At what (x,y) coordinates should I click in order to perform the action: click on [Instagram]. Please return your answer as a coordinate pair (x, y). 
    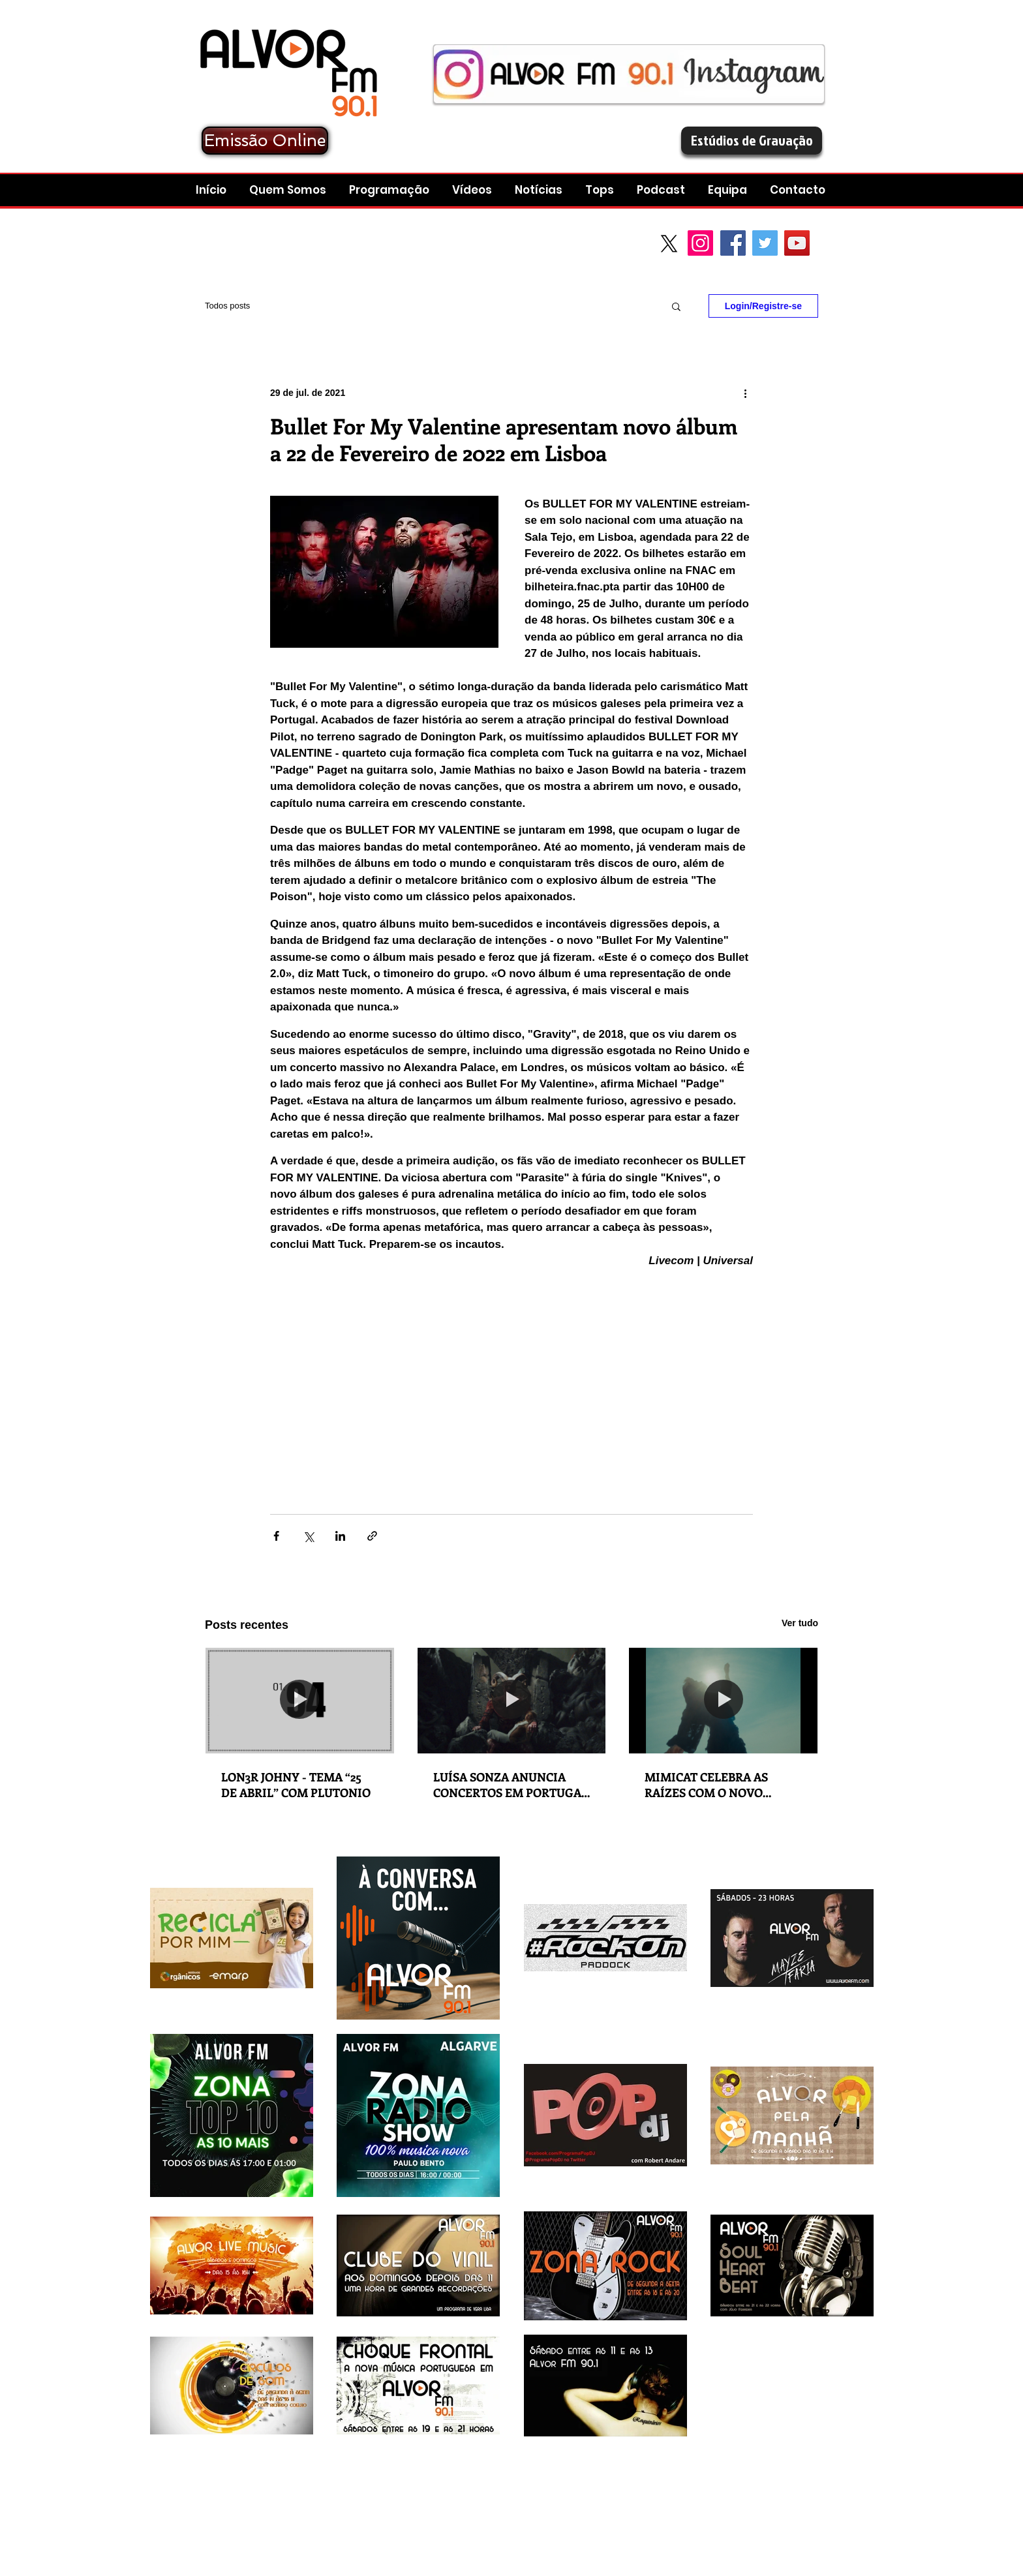
    Looking at the image, I should click on (700, 243).